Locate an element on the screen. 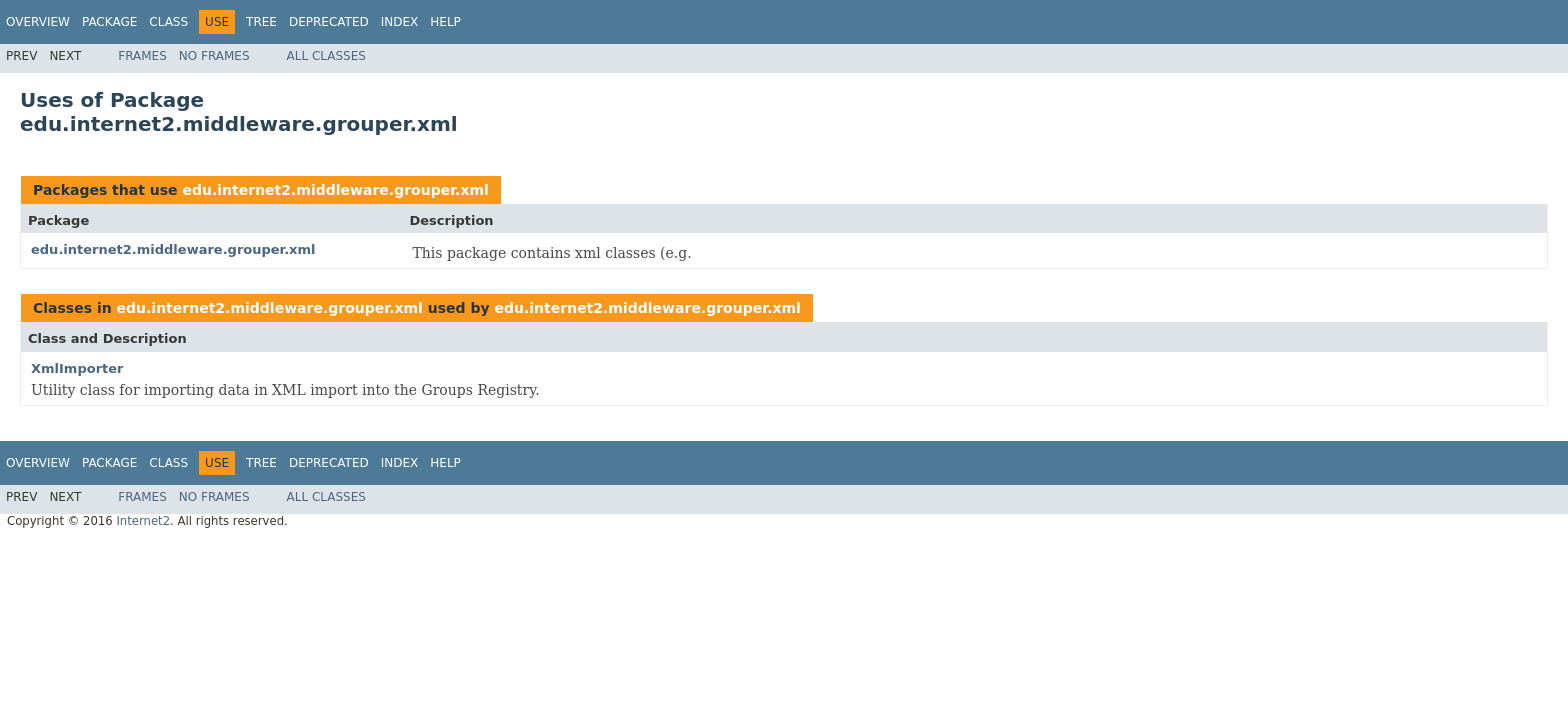 The width and height of the screenshot is (1568, 720). All Classes is located at coordinates (326, 56).